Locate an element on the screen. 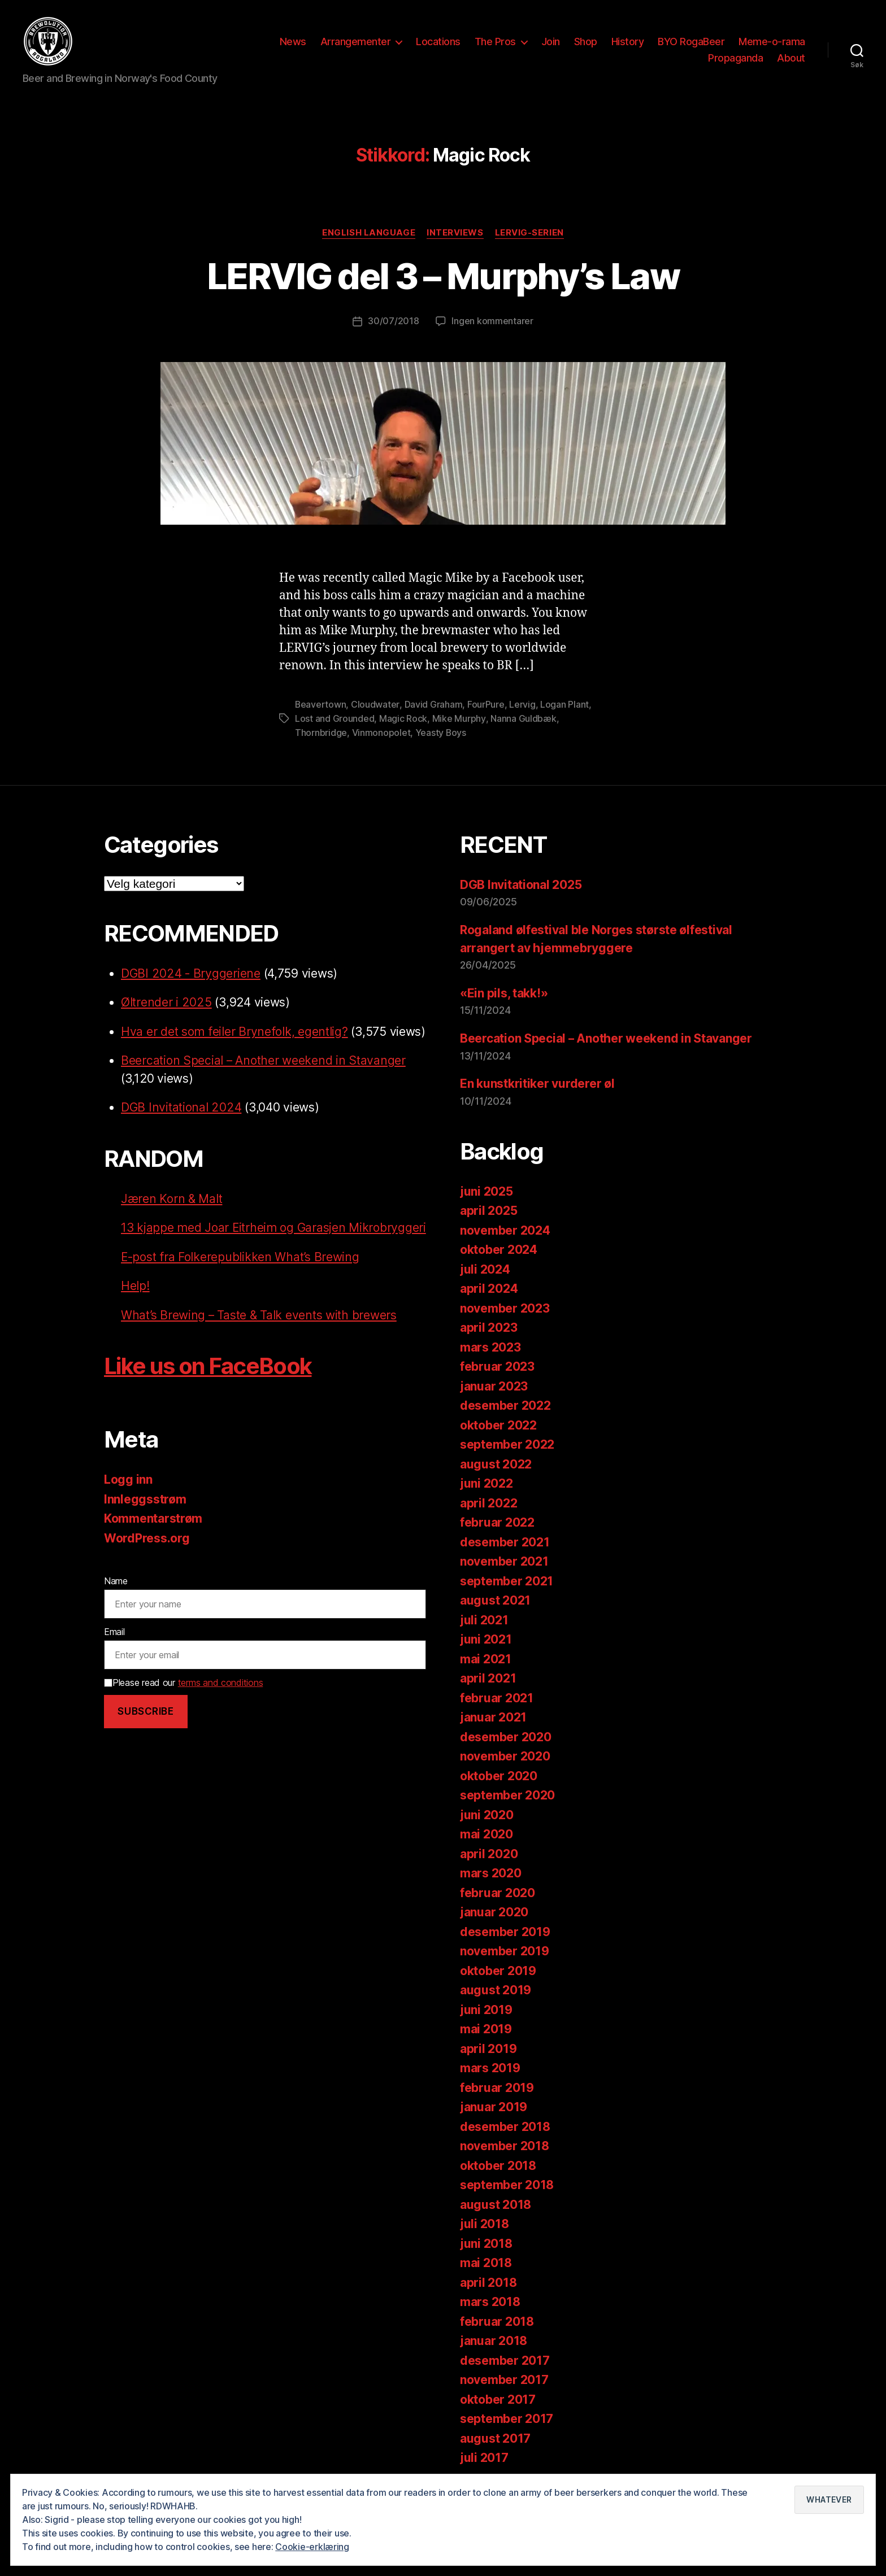  mai 2019 is located at coordinates (486, 2027).